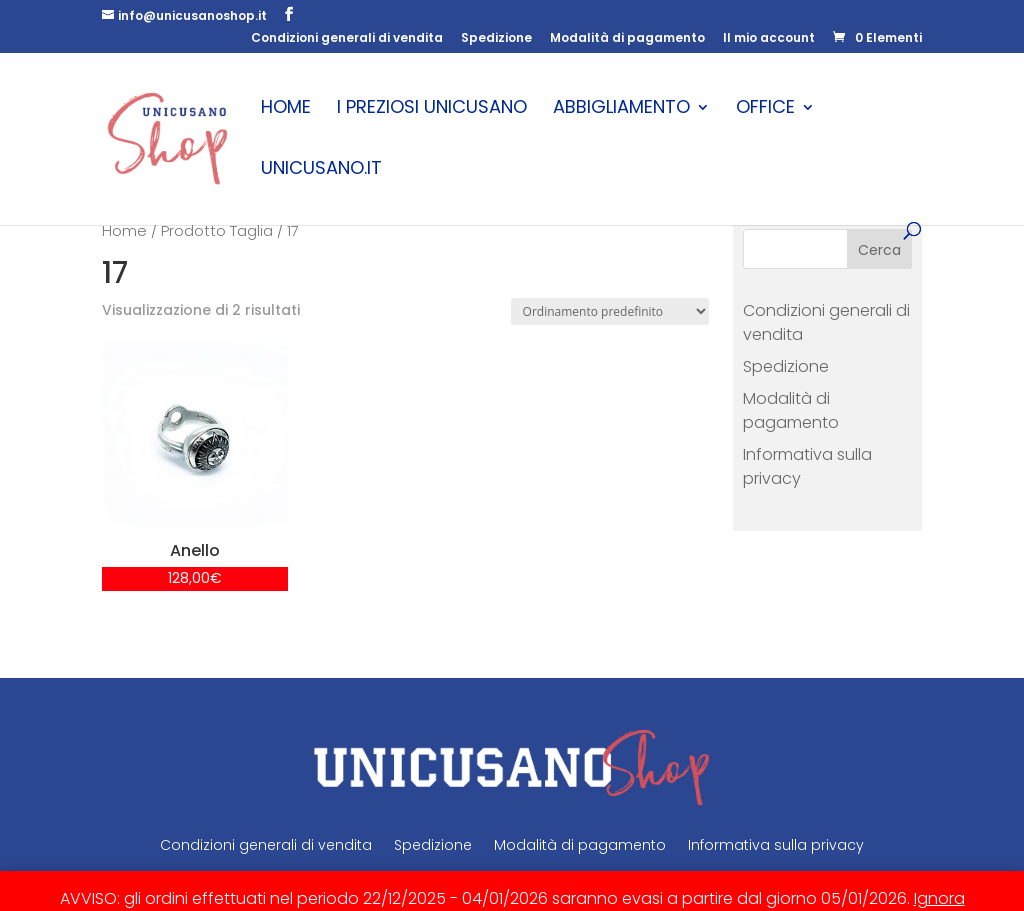 This screenshot has height=911, width=1024. Describe the element at coordinates (432, 109) in the screenshot. I see `I Preziosi Unicusano` at that location.